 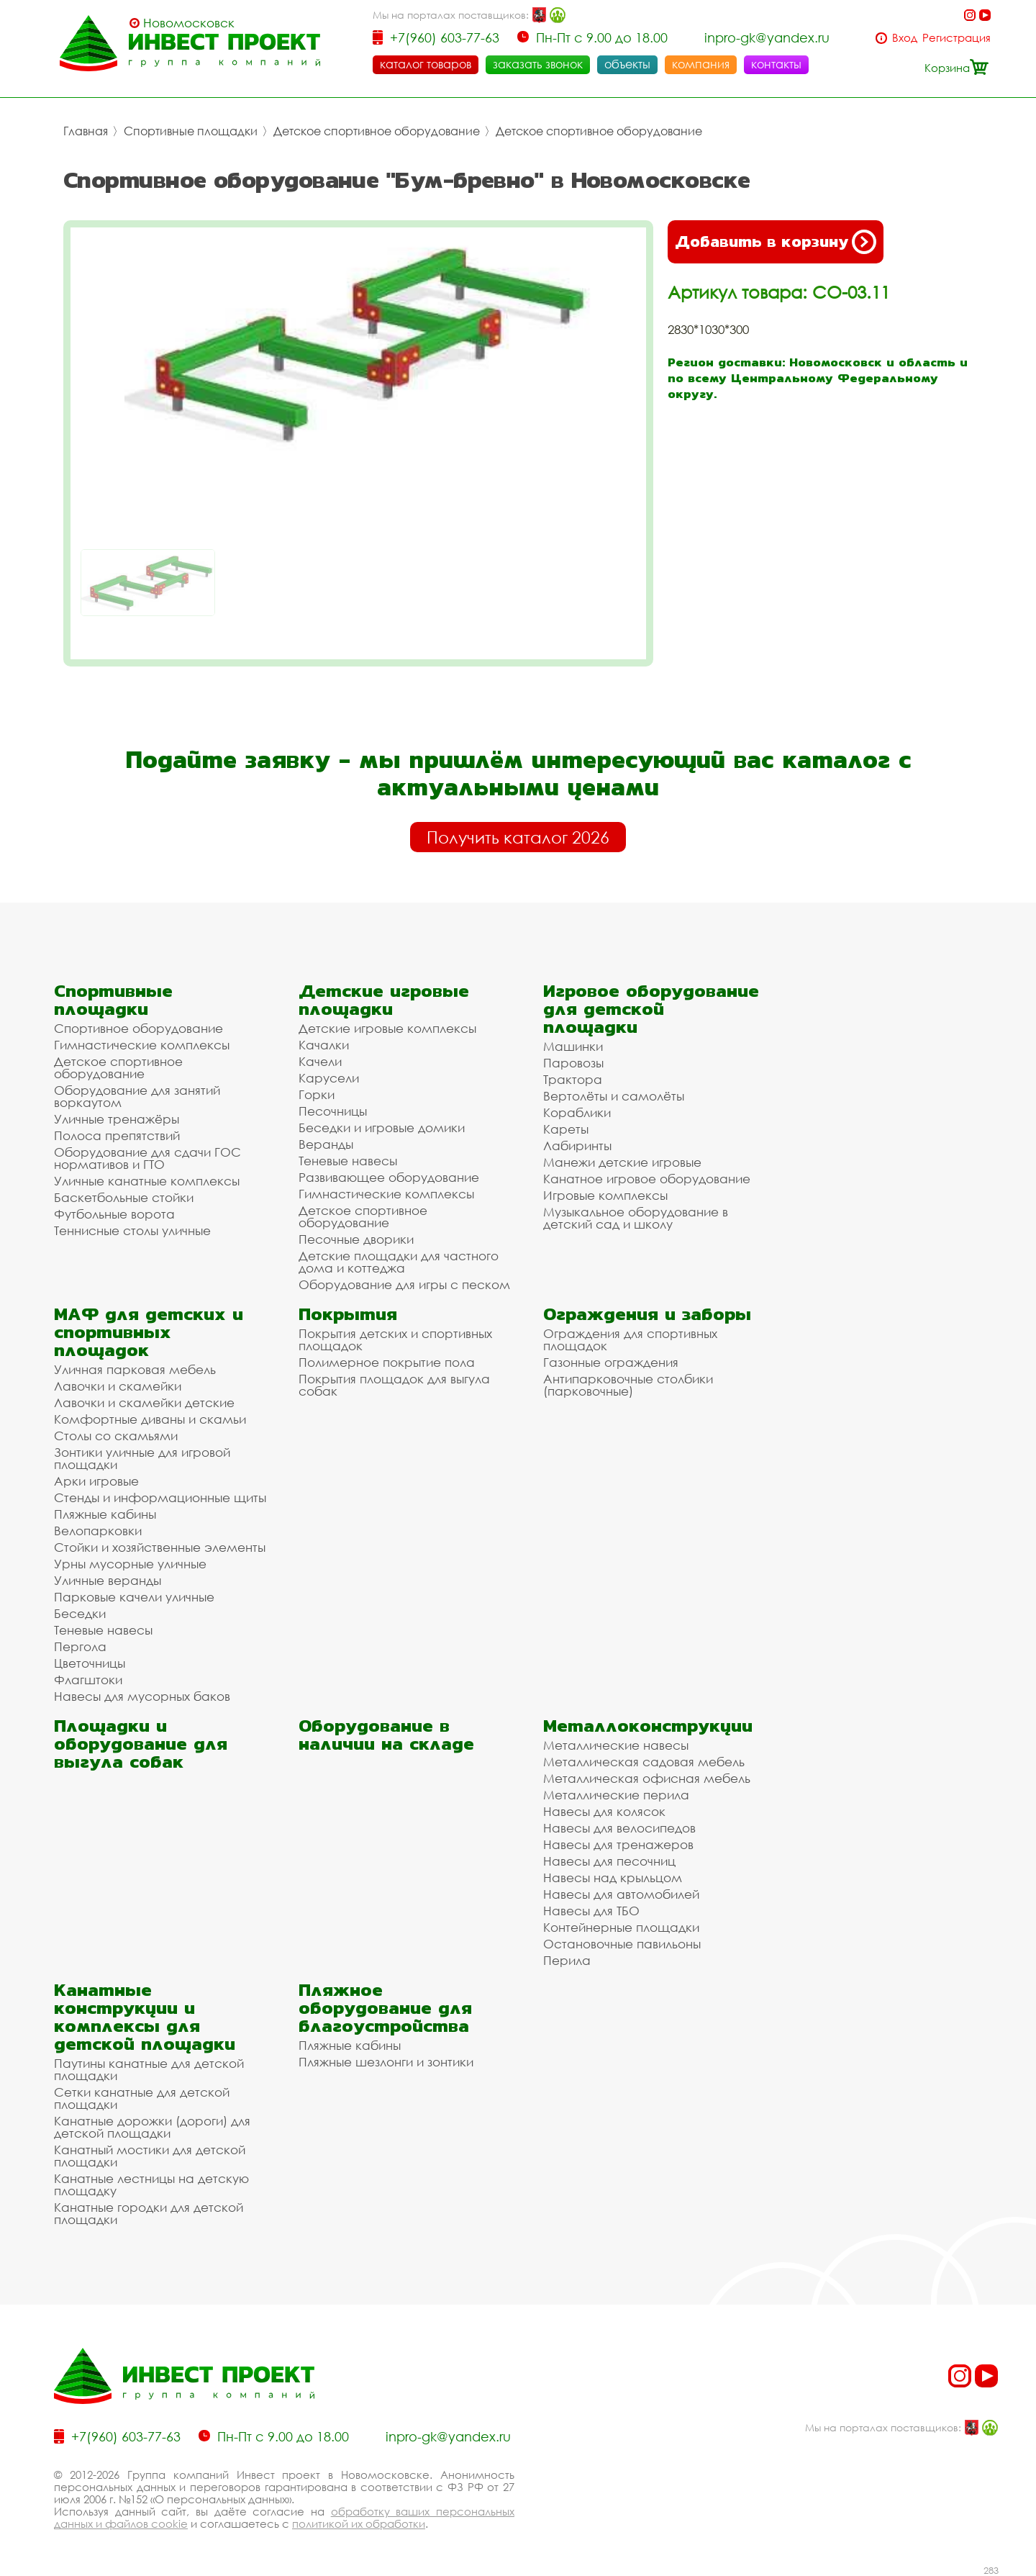 I want to click on Навесы для мусорных баков, so click(x=142, y=1696).